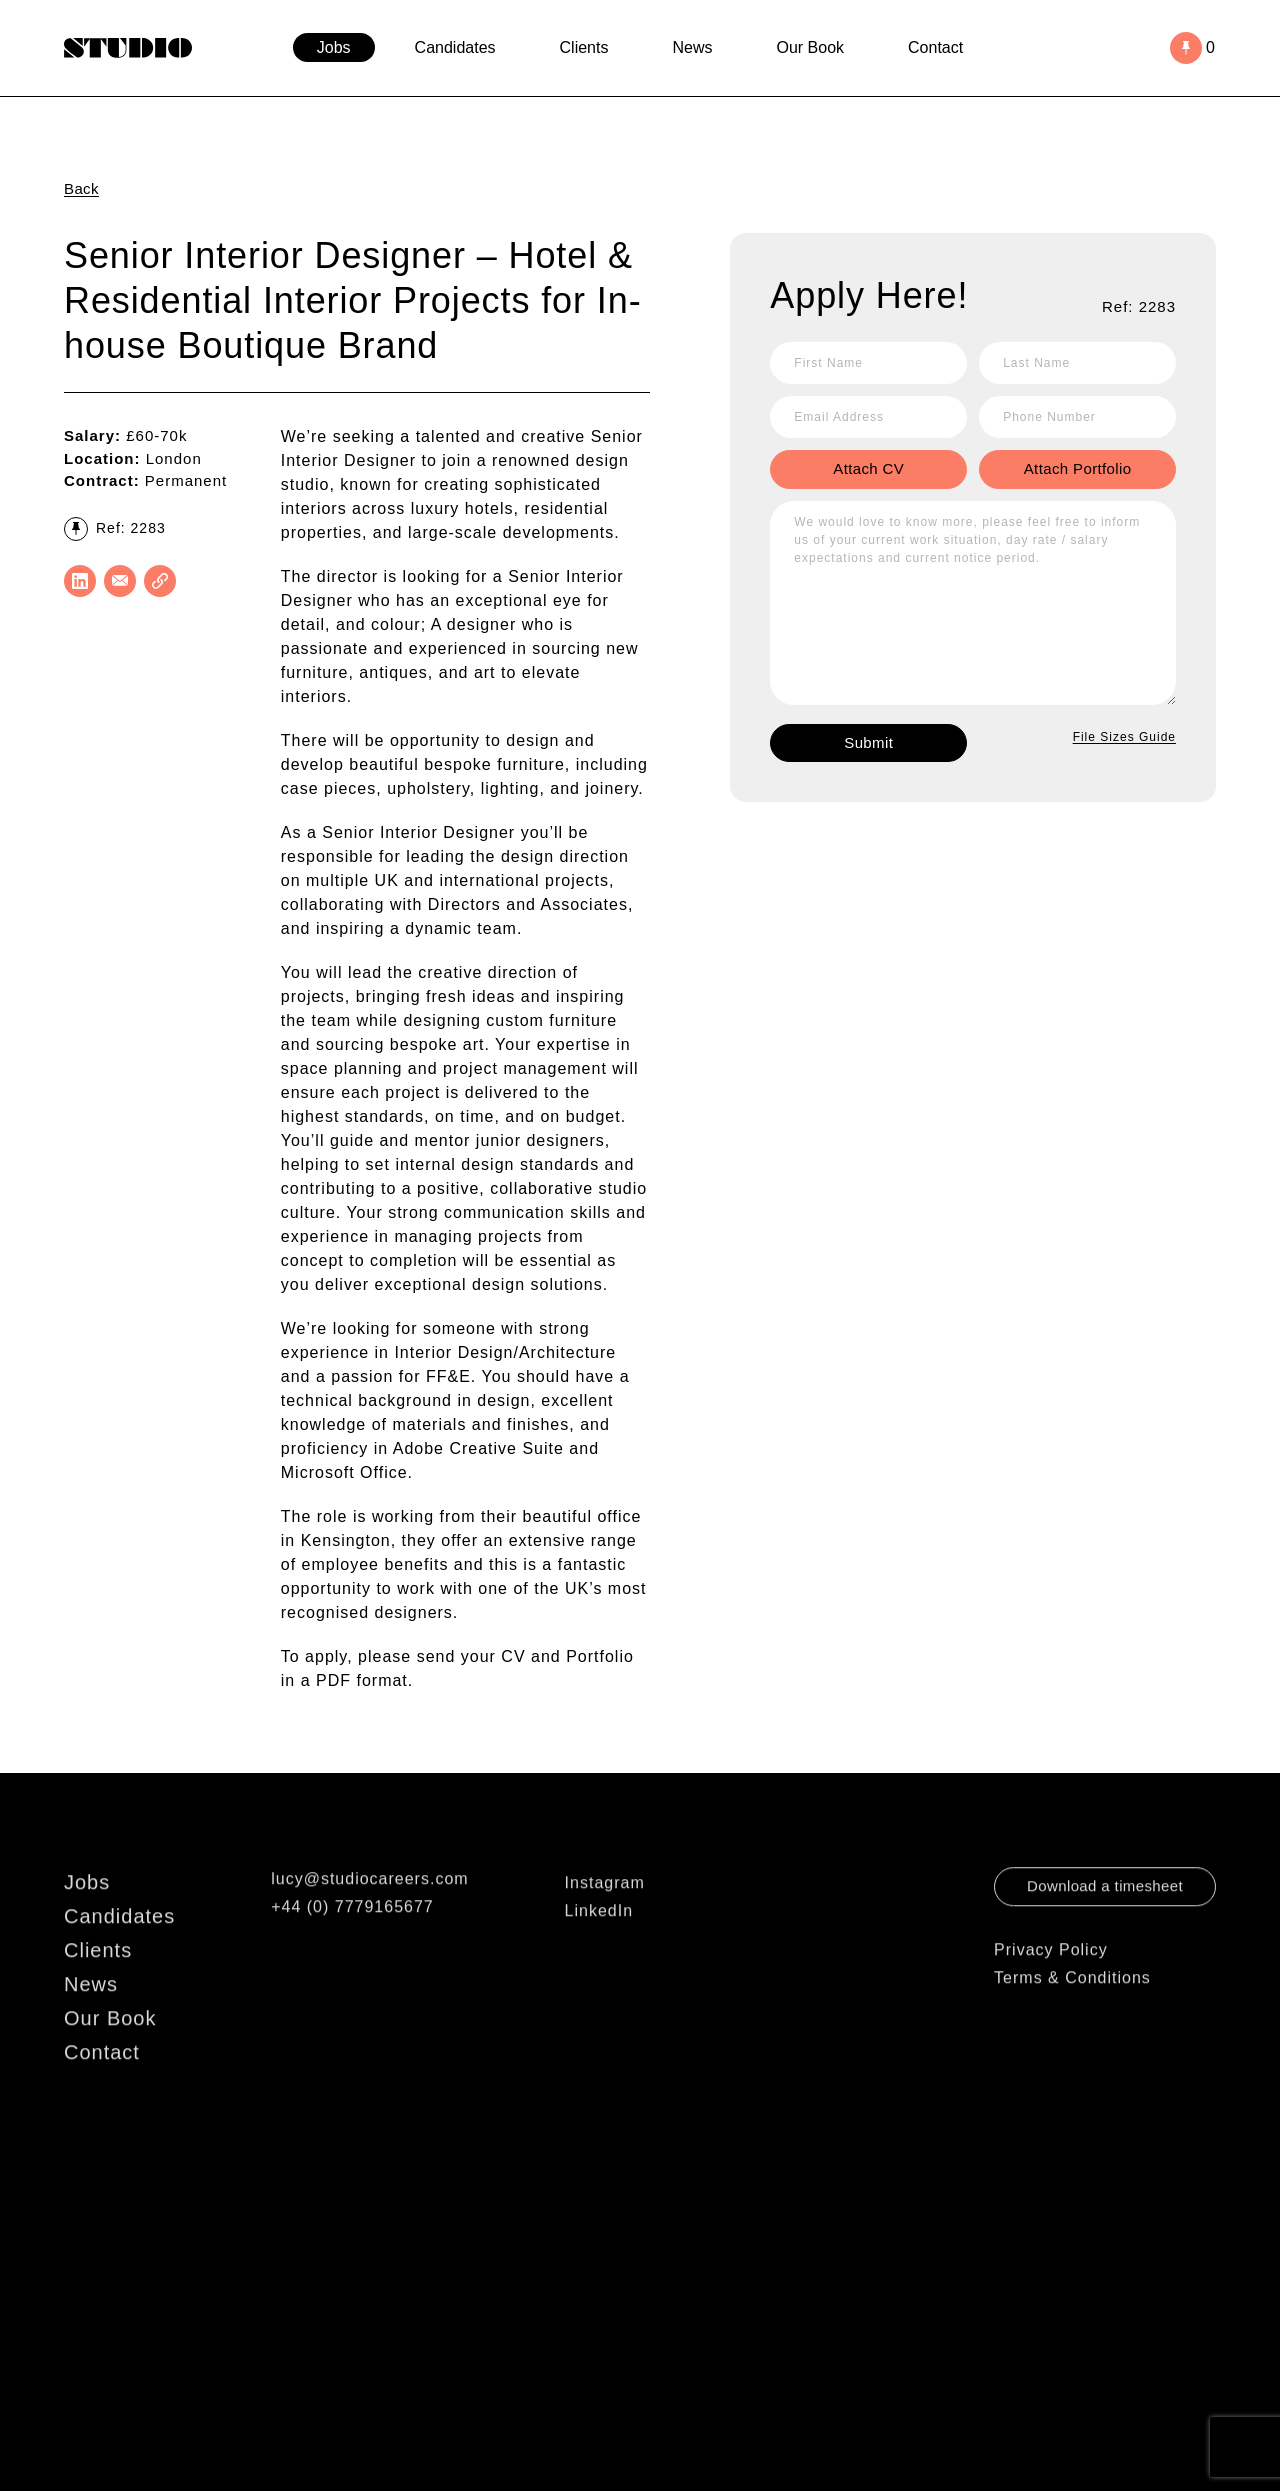 Image resolution: width=1280 pixels, height=2491 pixels. I want to click on +44 (0) 7779165677, so click(352, 1938).